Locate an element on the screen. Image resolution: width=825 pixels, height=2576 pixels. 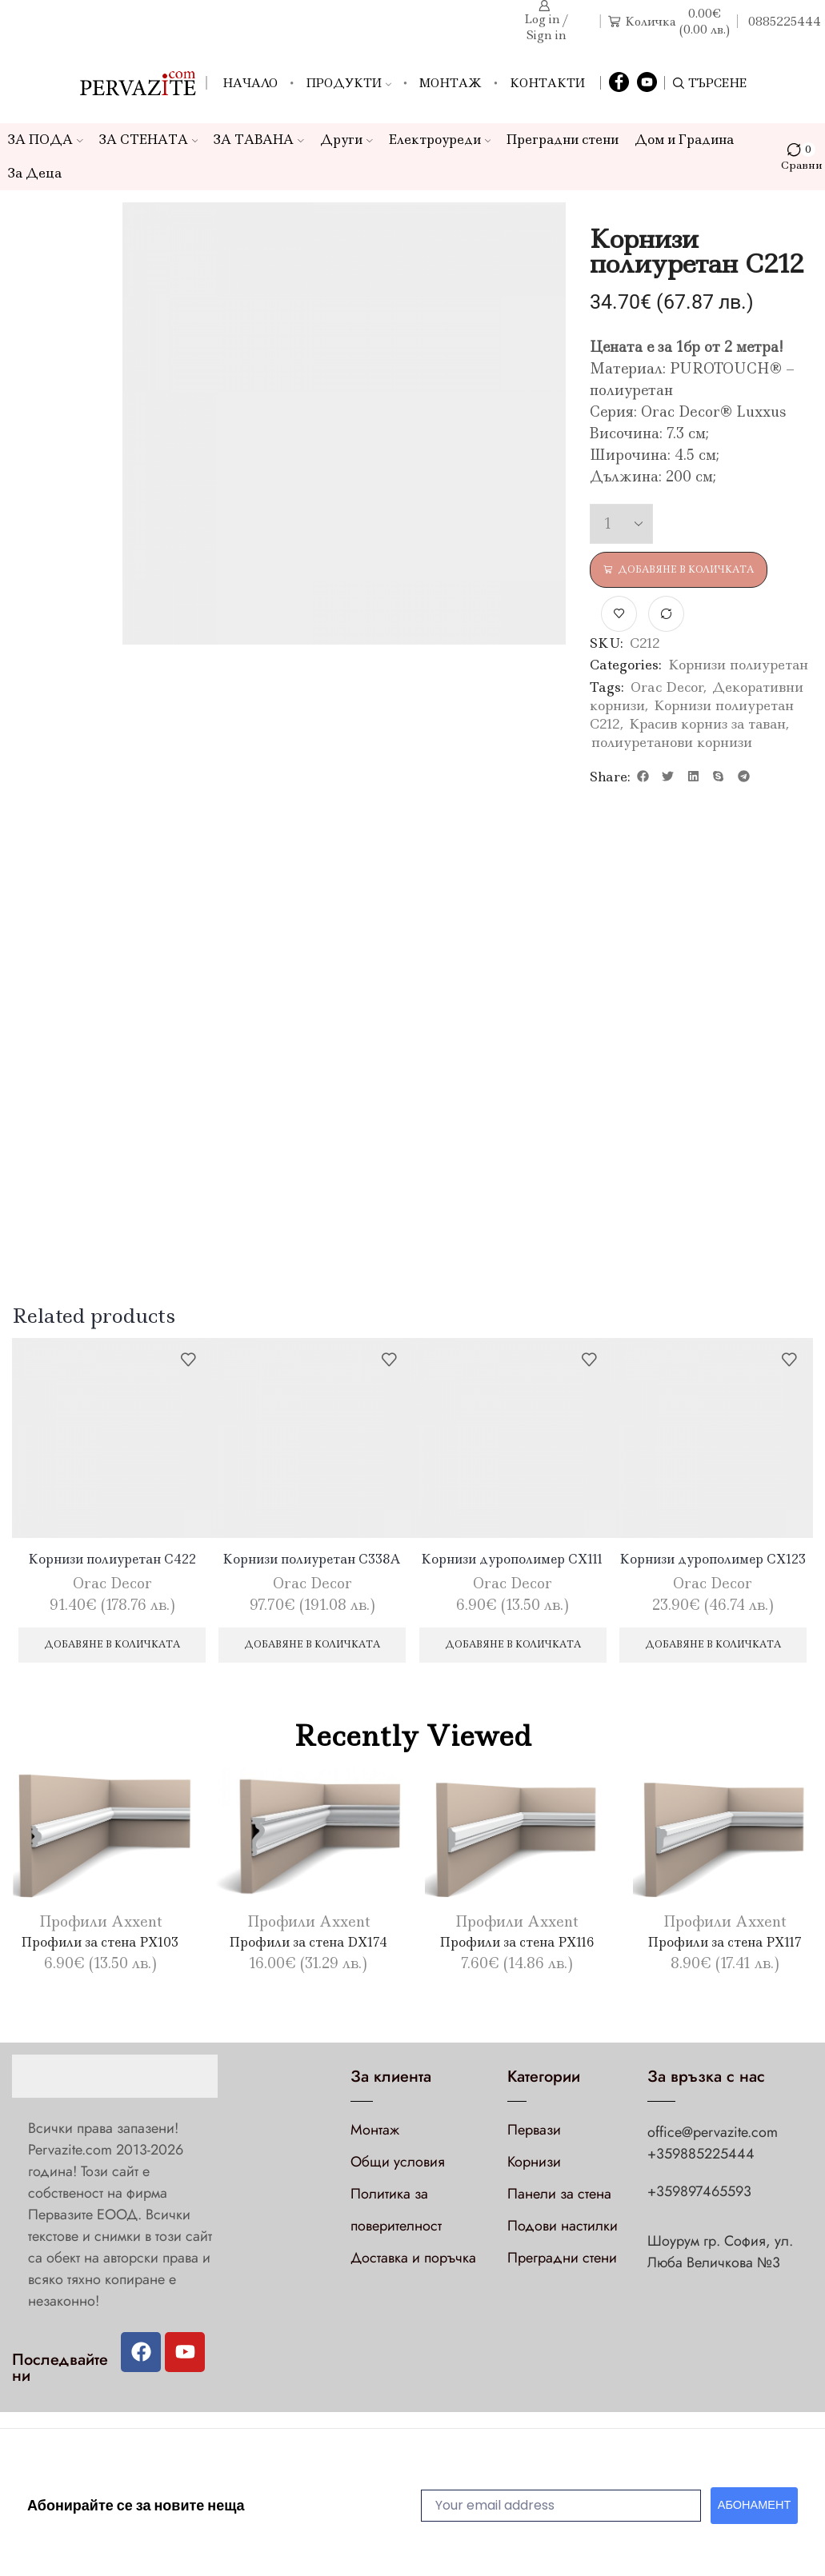
Добавяне в количката [Добави в количката: “Корнизи дурополимер CX123”] is located at coordinates (712, 1648).